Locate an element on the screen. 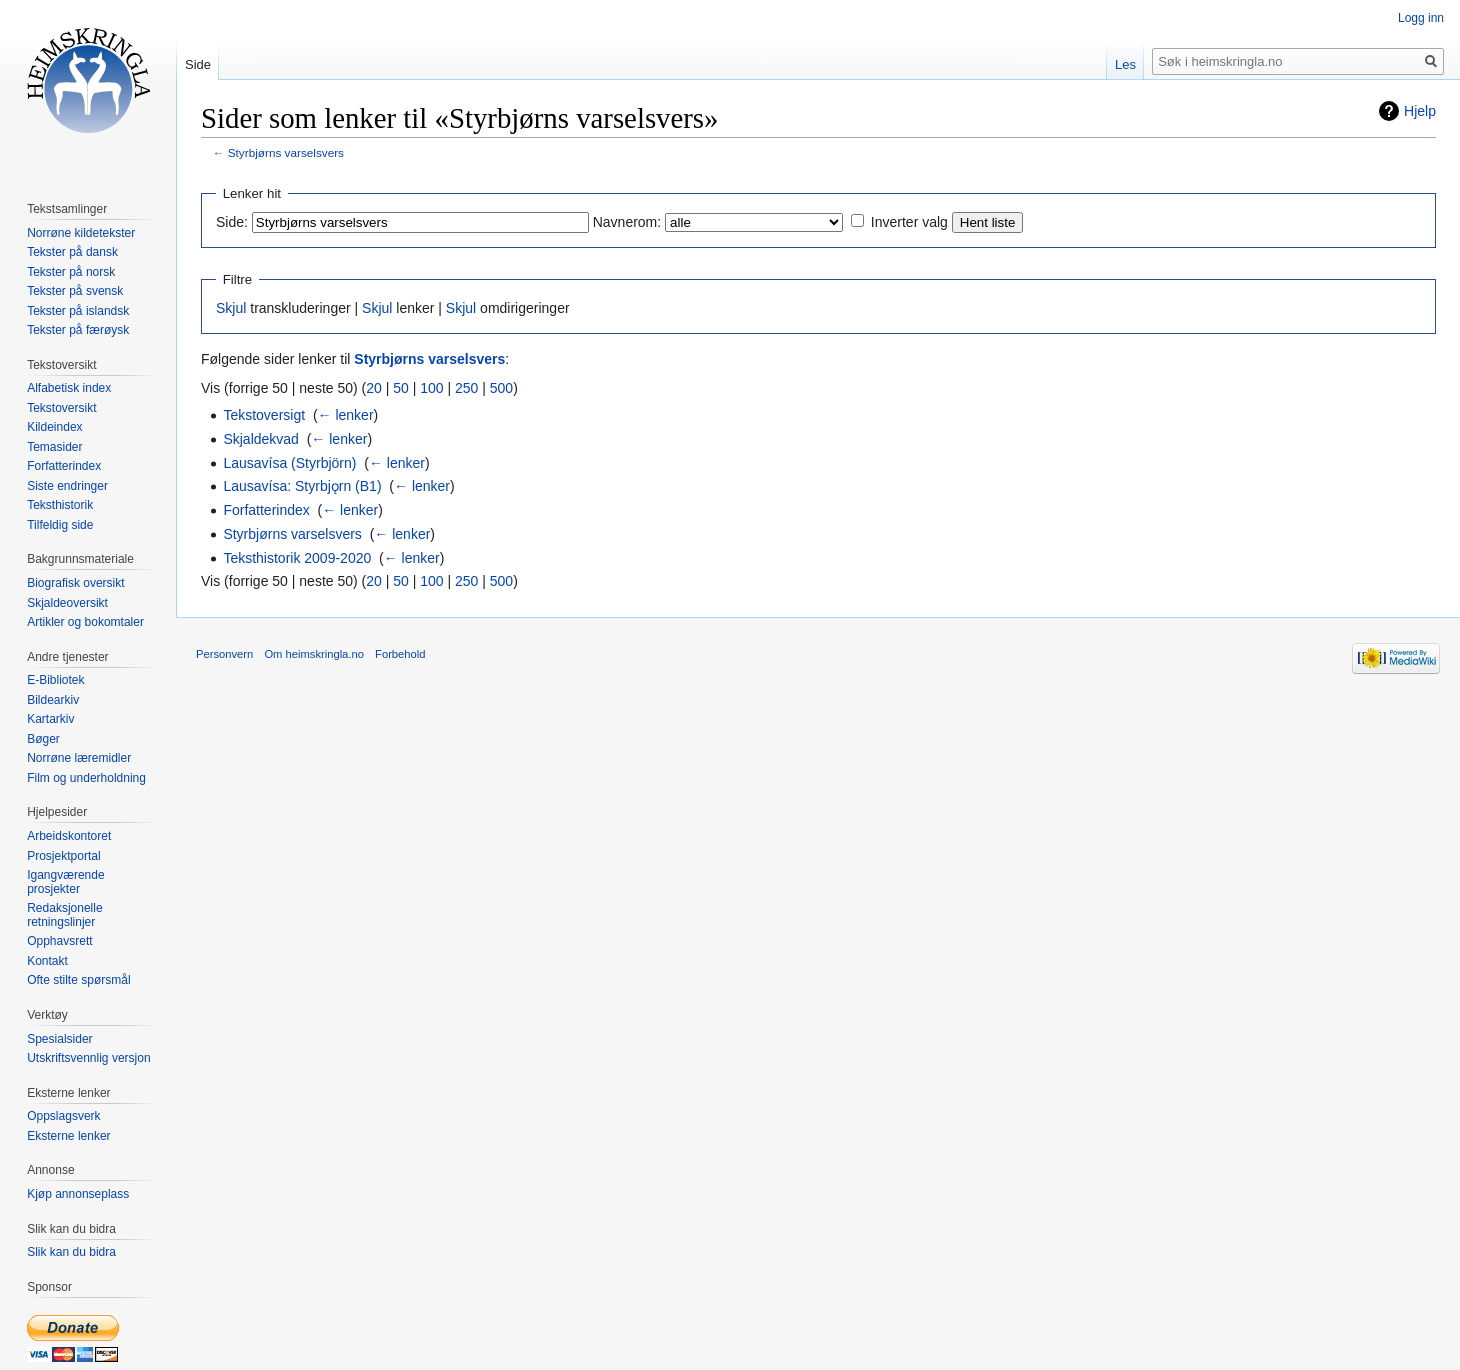  100 is located at coordinates (431, 388).